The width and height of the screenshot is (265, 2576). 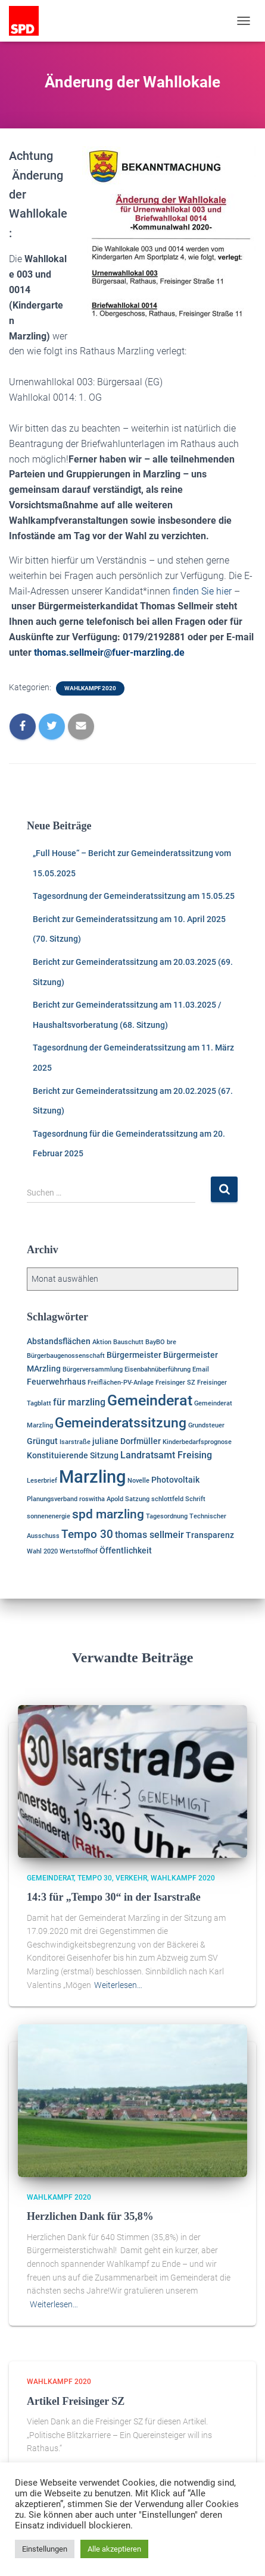 What do you see at coordinates (149, 1400) in the screenshot?
I see `Gemeinderat [Gemeinderat (11 Einträge)]` at bounding box center [149, 1400].